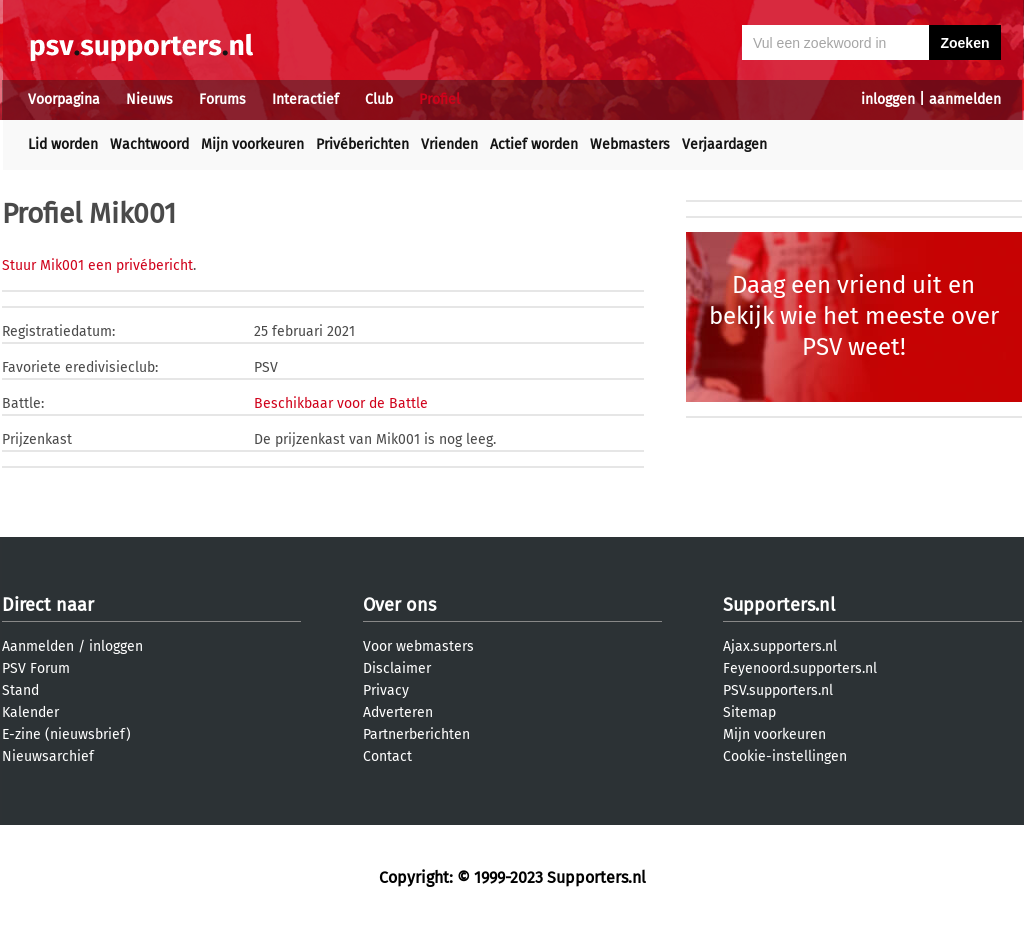  What do you see at coordinates (252, 144) in the screenshot?
I see `Mijn voorkeuren` at bounding box center [252, 144].